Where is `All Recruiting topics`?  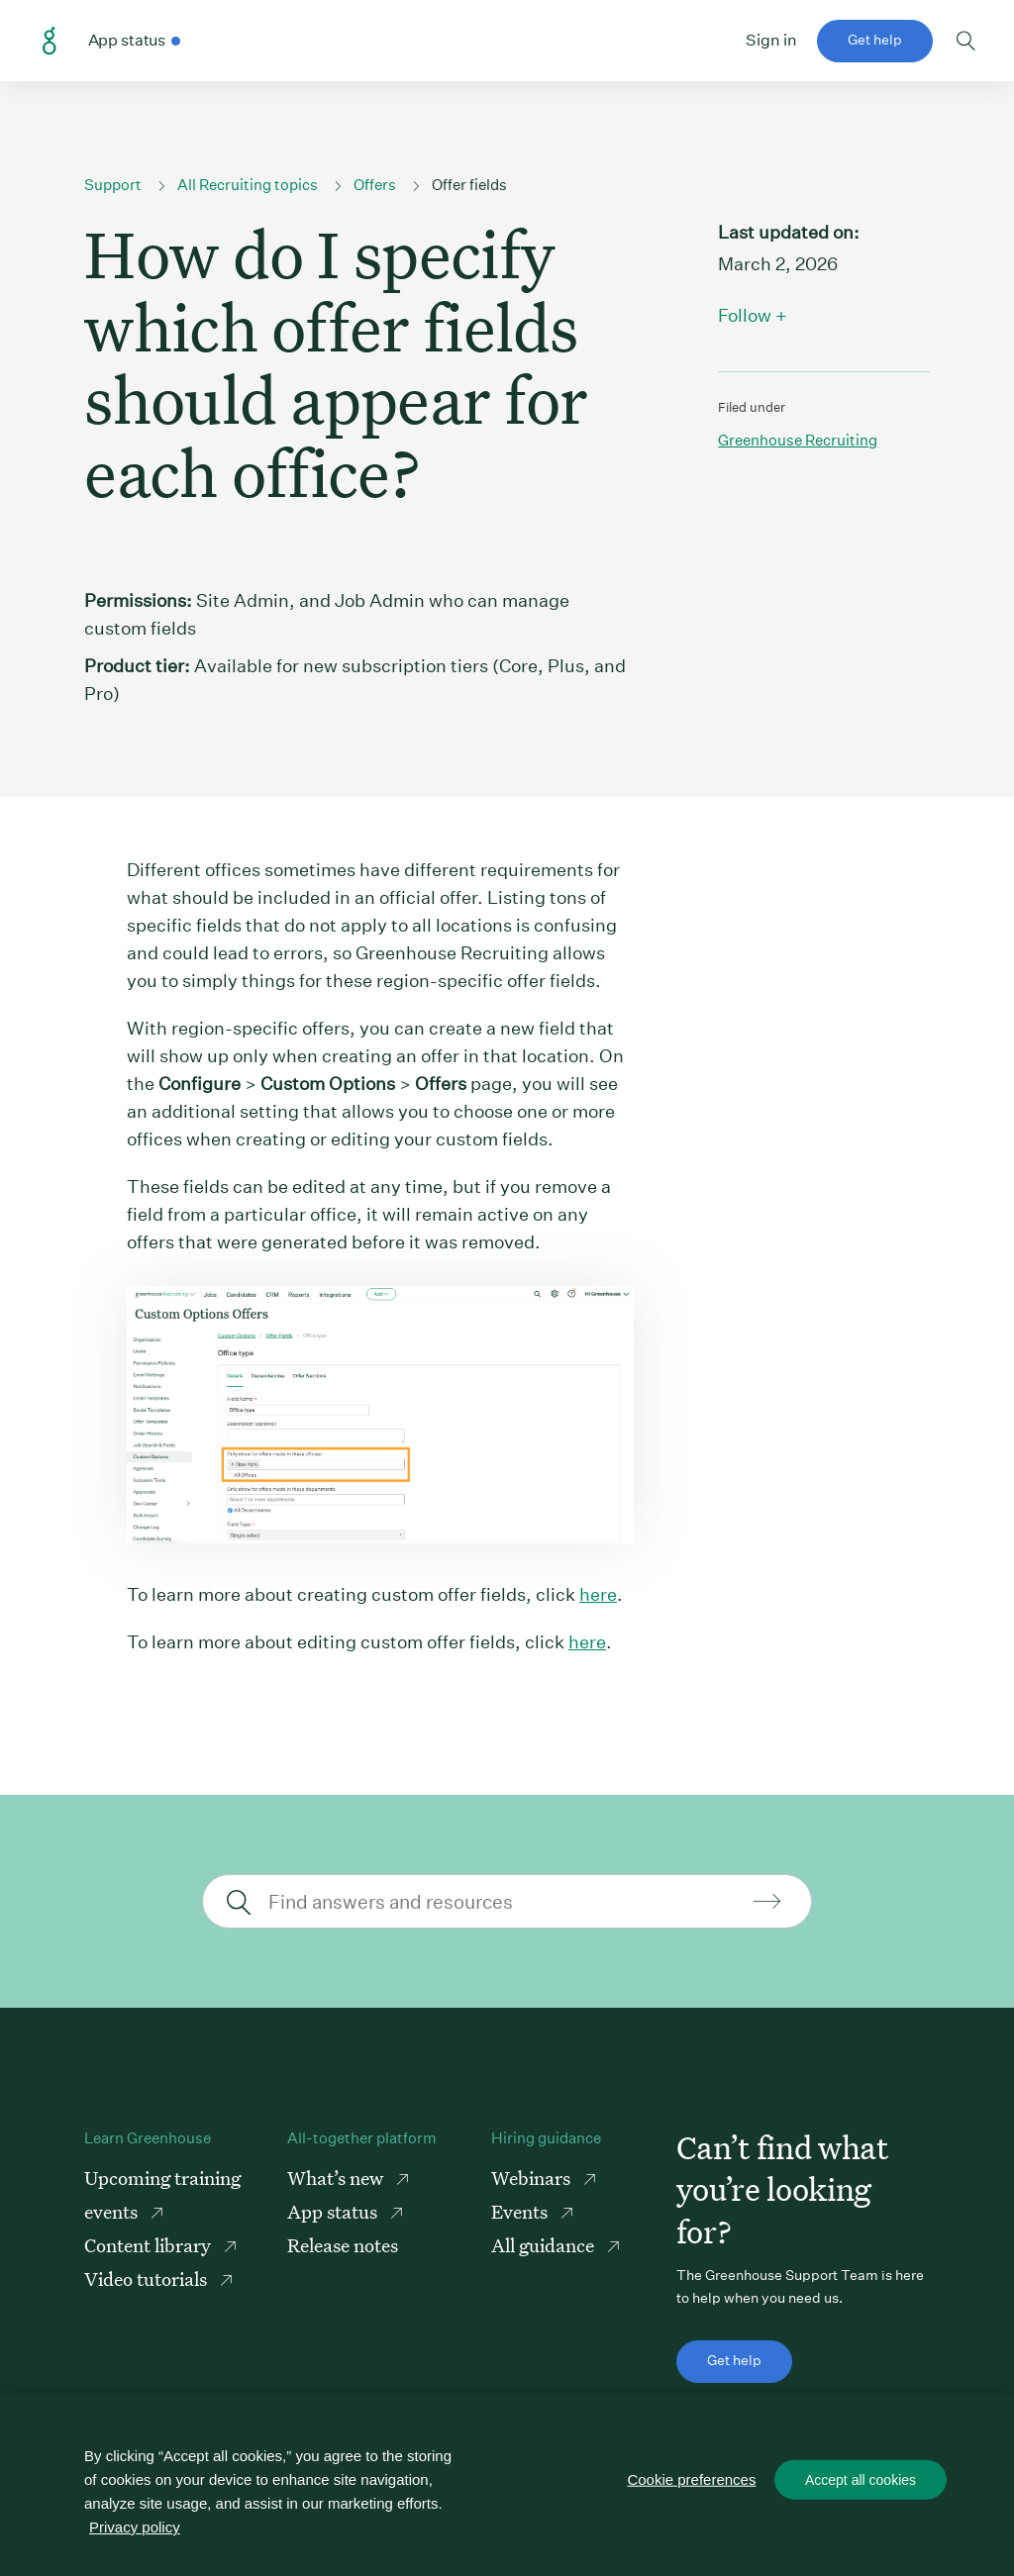 All Recruiting topics is located at coordinates (247, 184).